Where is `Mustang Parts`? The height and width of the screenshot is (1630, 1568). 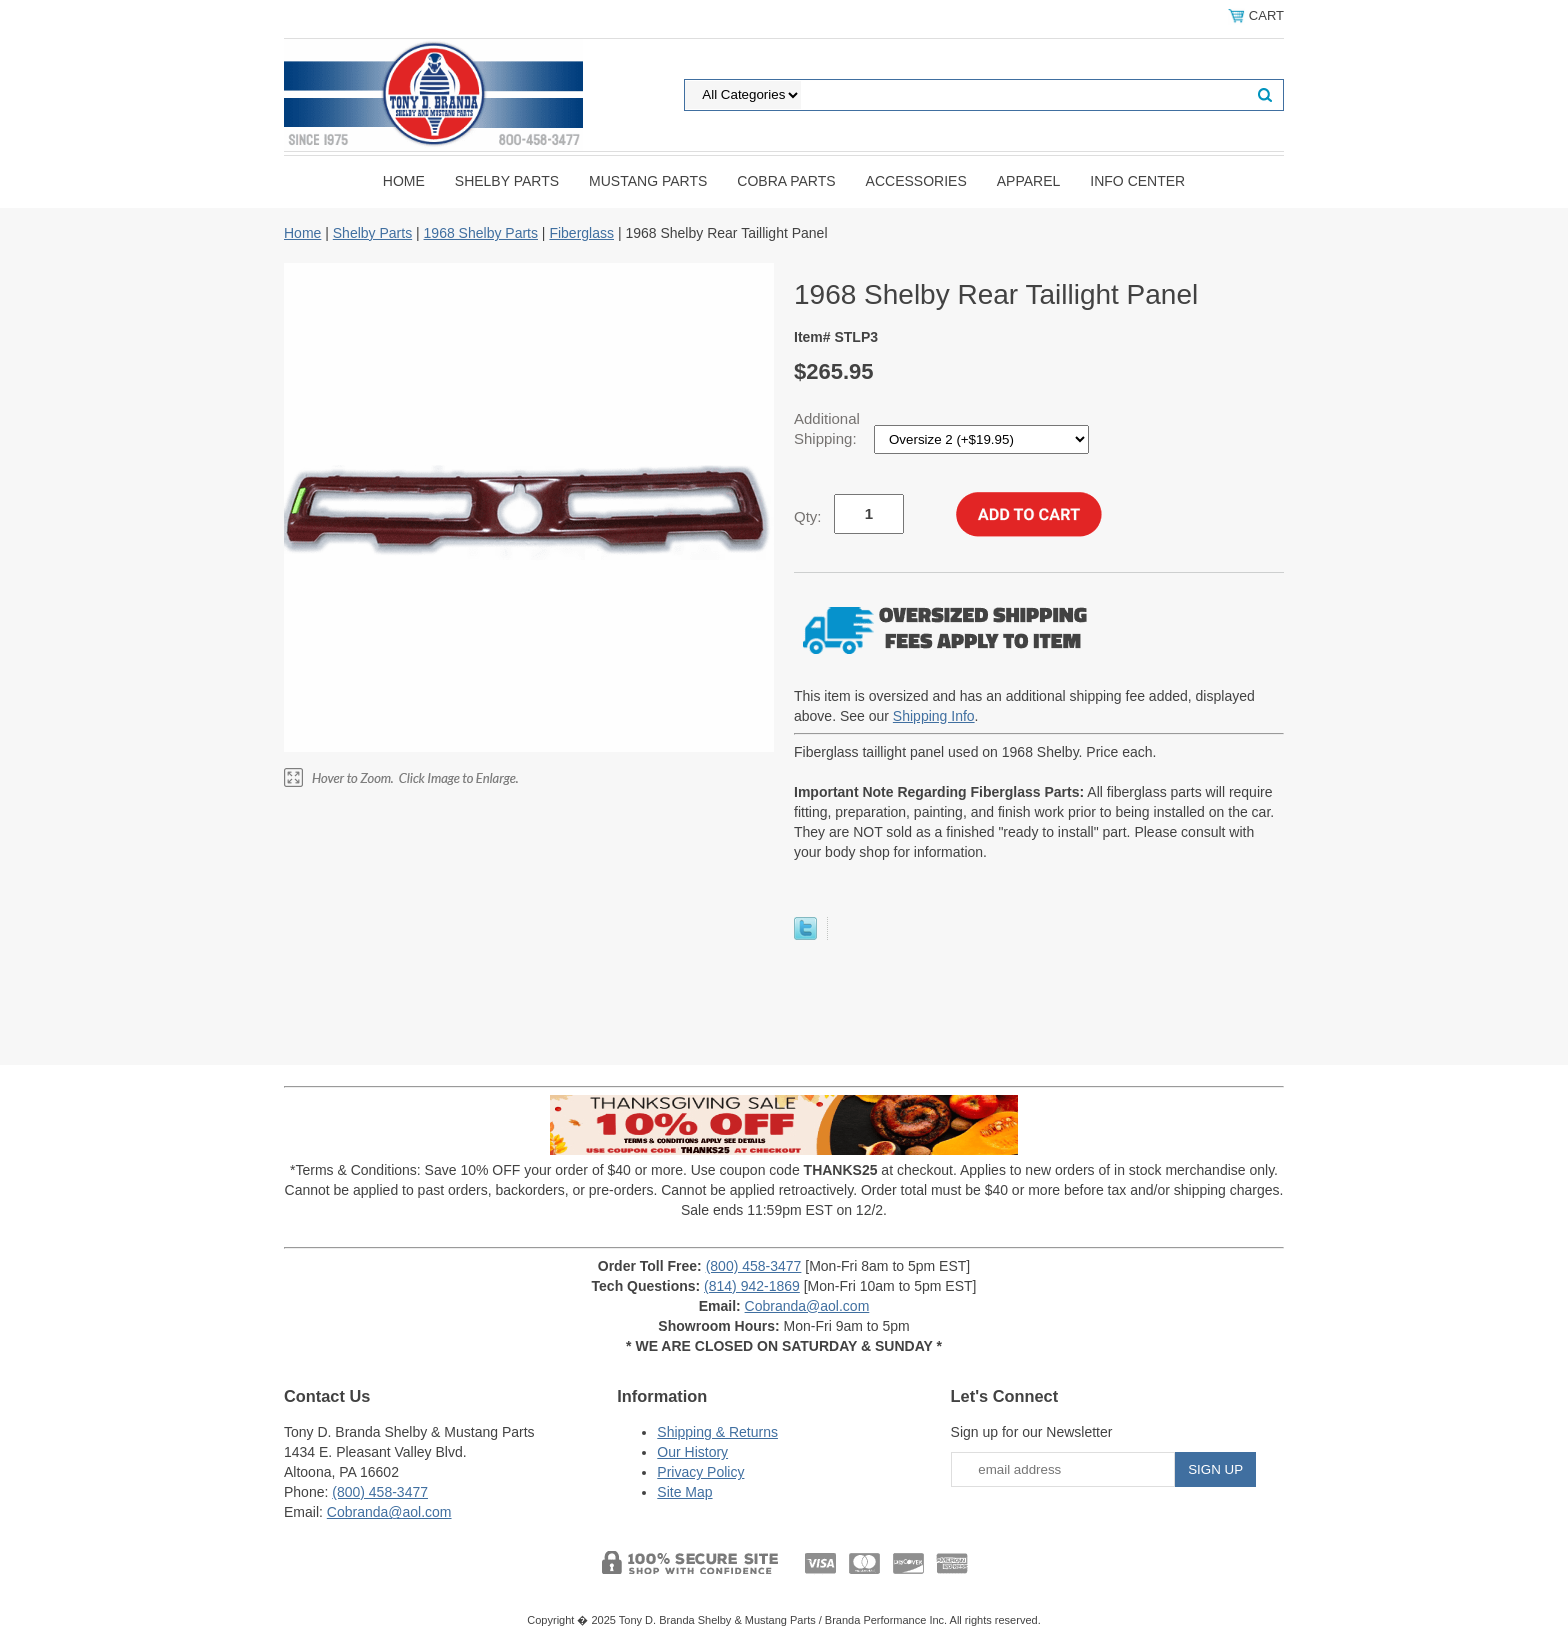
Mustang Parts is located at coordinates (648, 181).